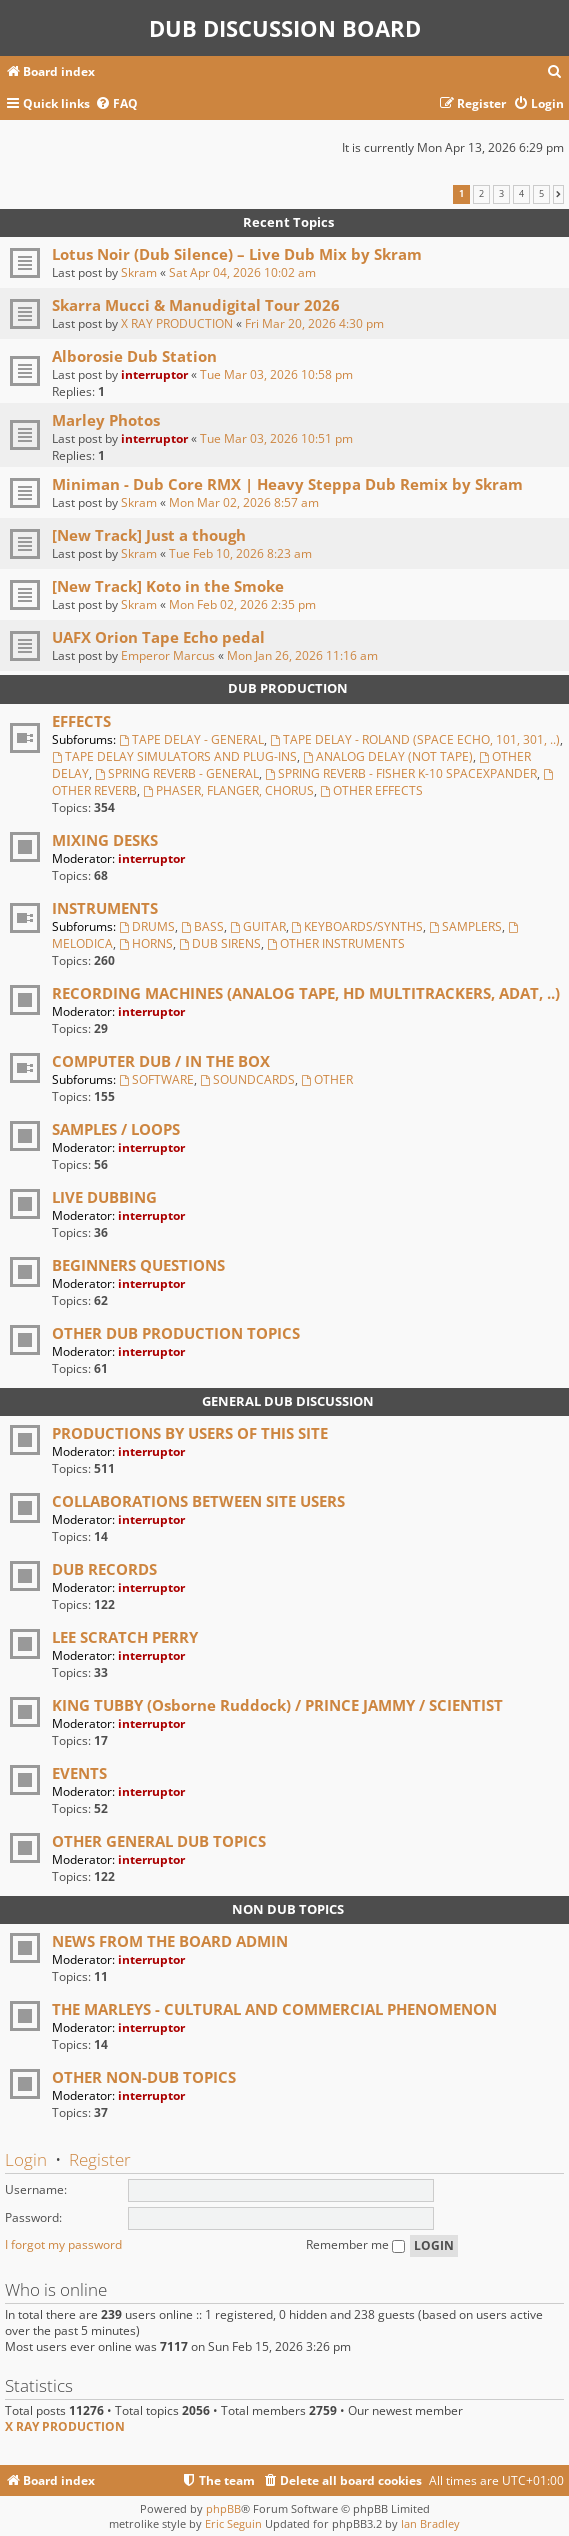 This screenshot has width=569, height=2536. Describe the element at coordinates (233, 2523) in the screenshot. I see `Eric Seguin` at that location.